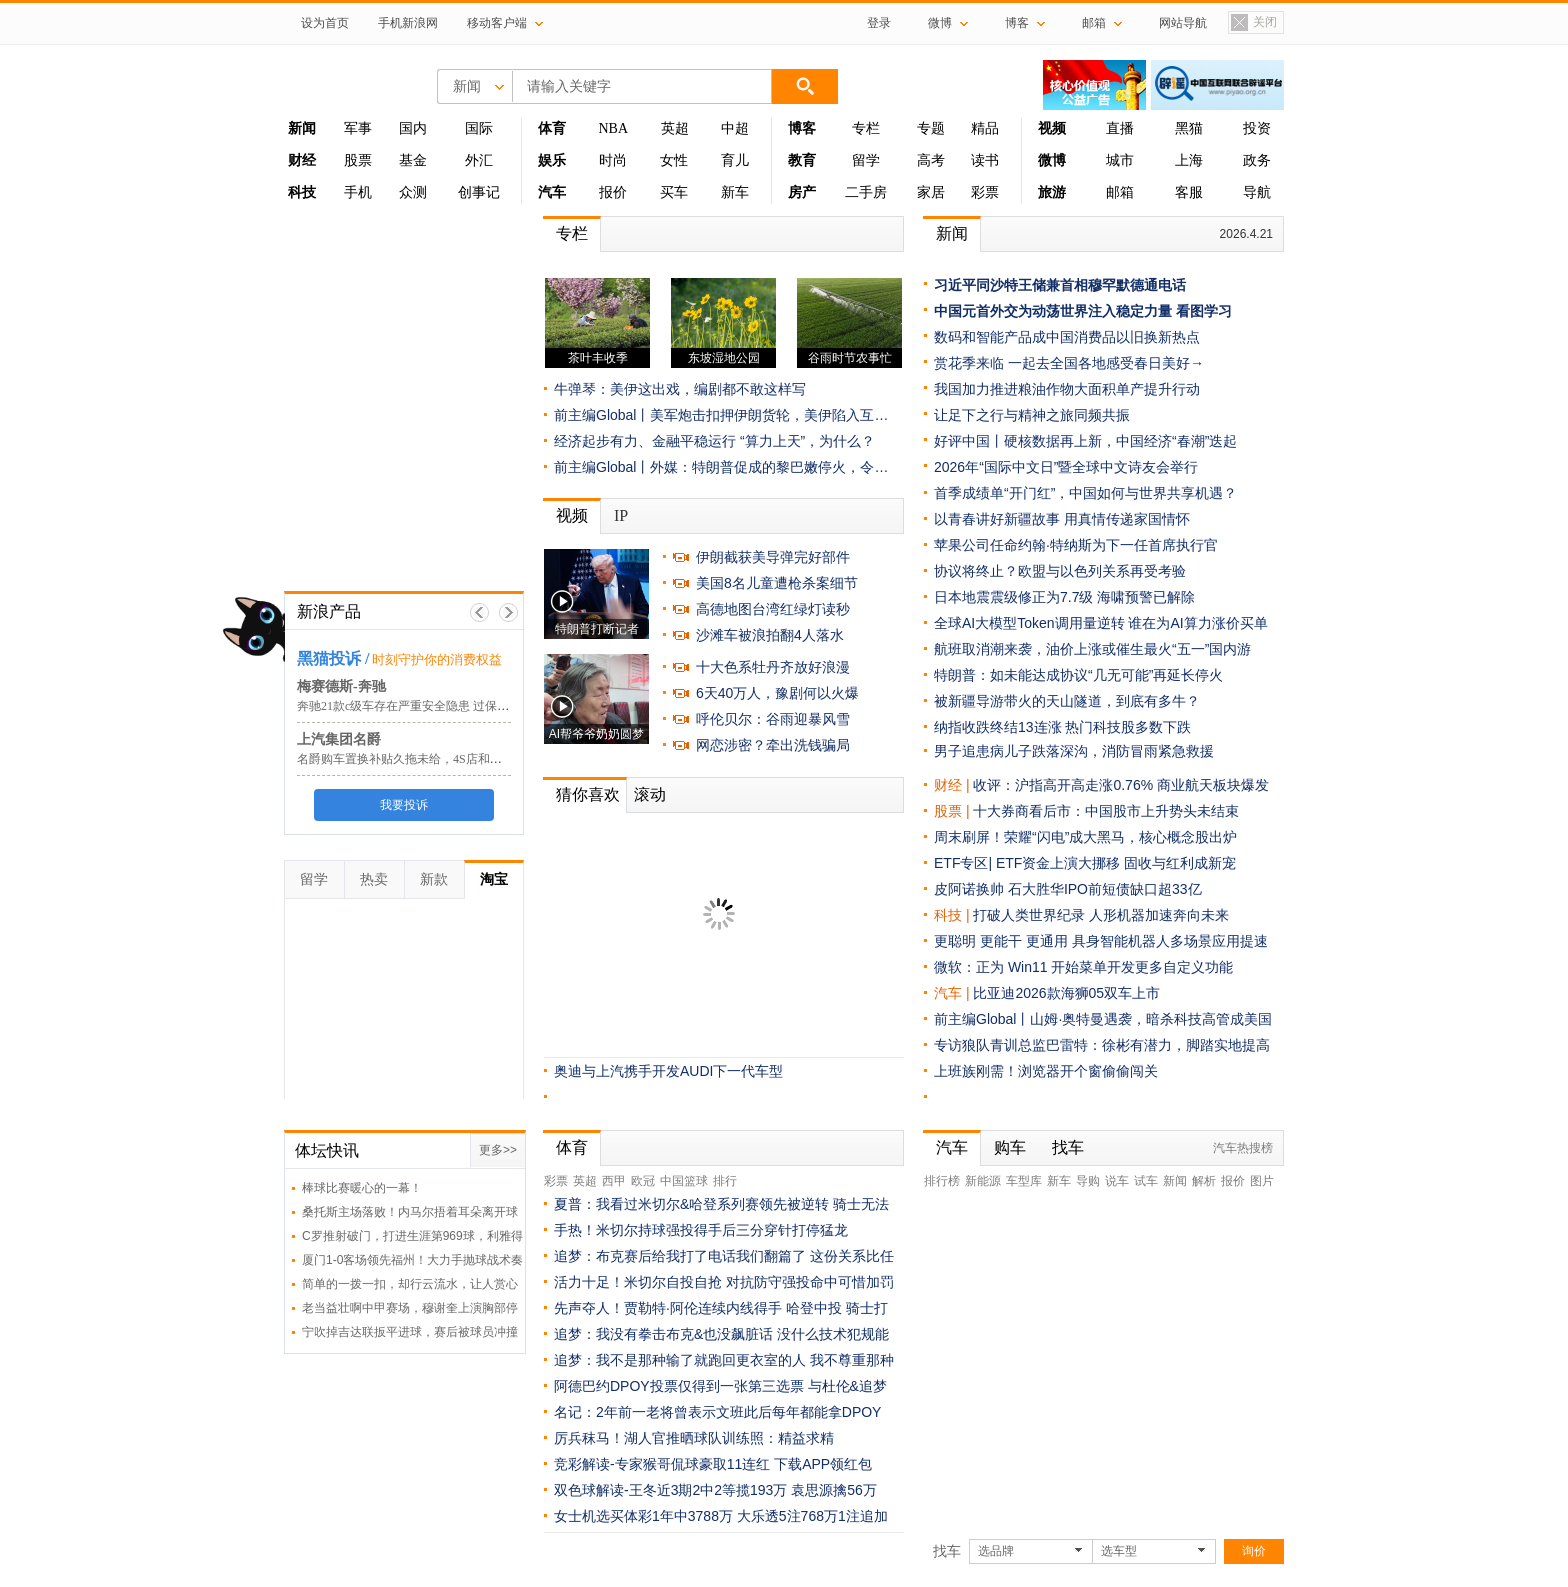 Image resolution: width=1568 pixels, height=1587 pixels. What do you see at coordinates (358, 160) in the screenshot?
I see `股票` at bounding box center [358, 160].